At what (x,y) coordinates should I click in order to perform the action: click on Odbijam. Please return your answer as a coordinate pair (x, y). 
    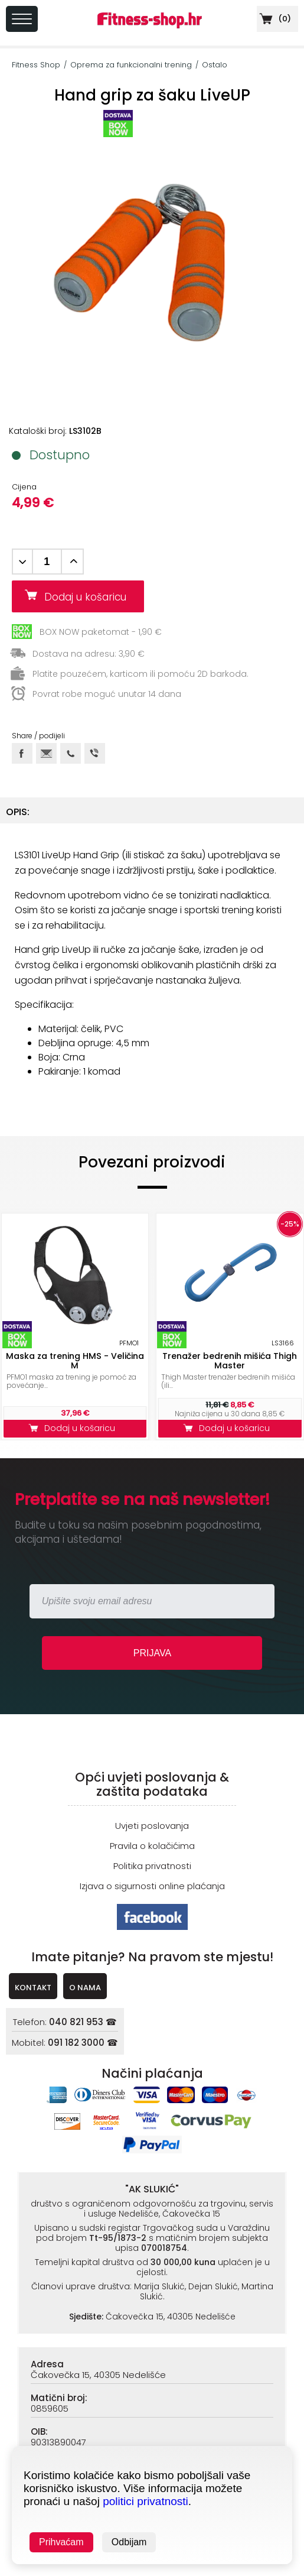
    Looking at the image, I should click on (129, 2542).